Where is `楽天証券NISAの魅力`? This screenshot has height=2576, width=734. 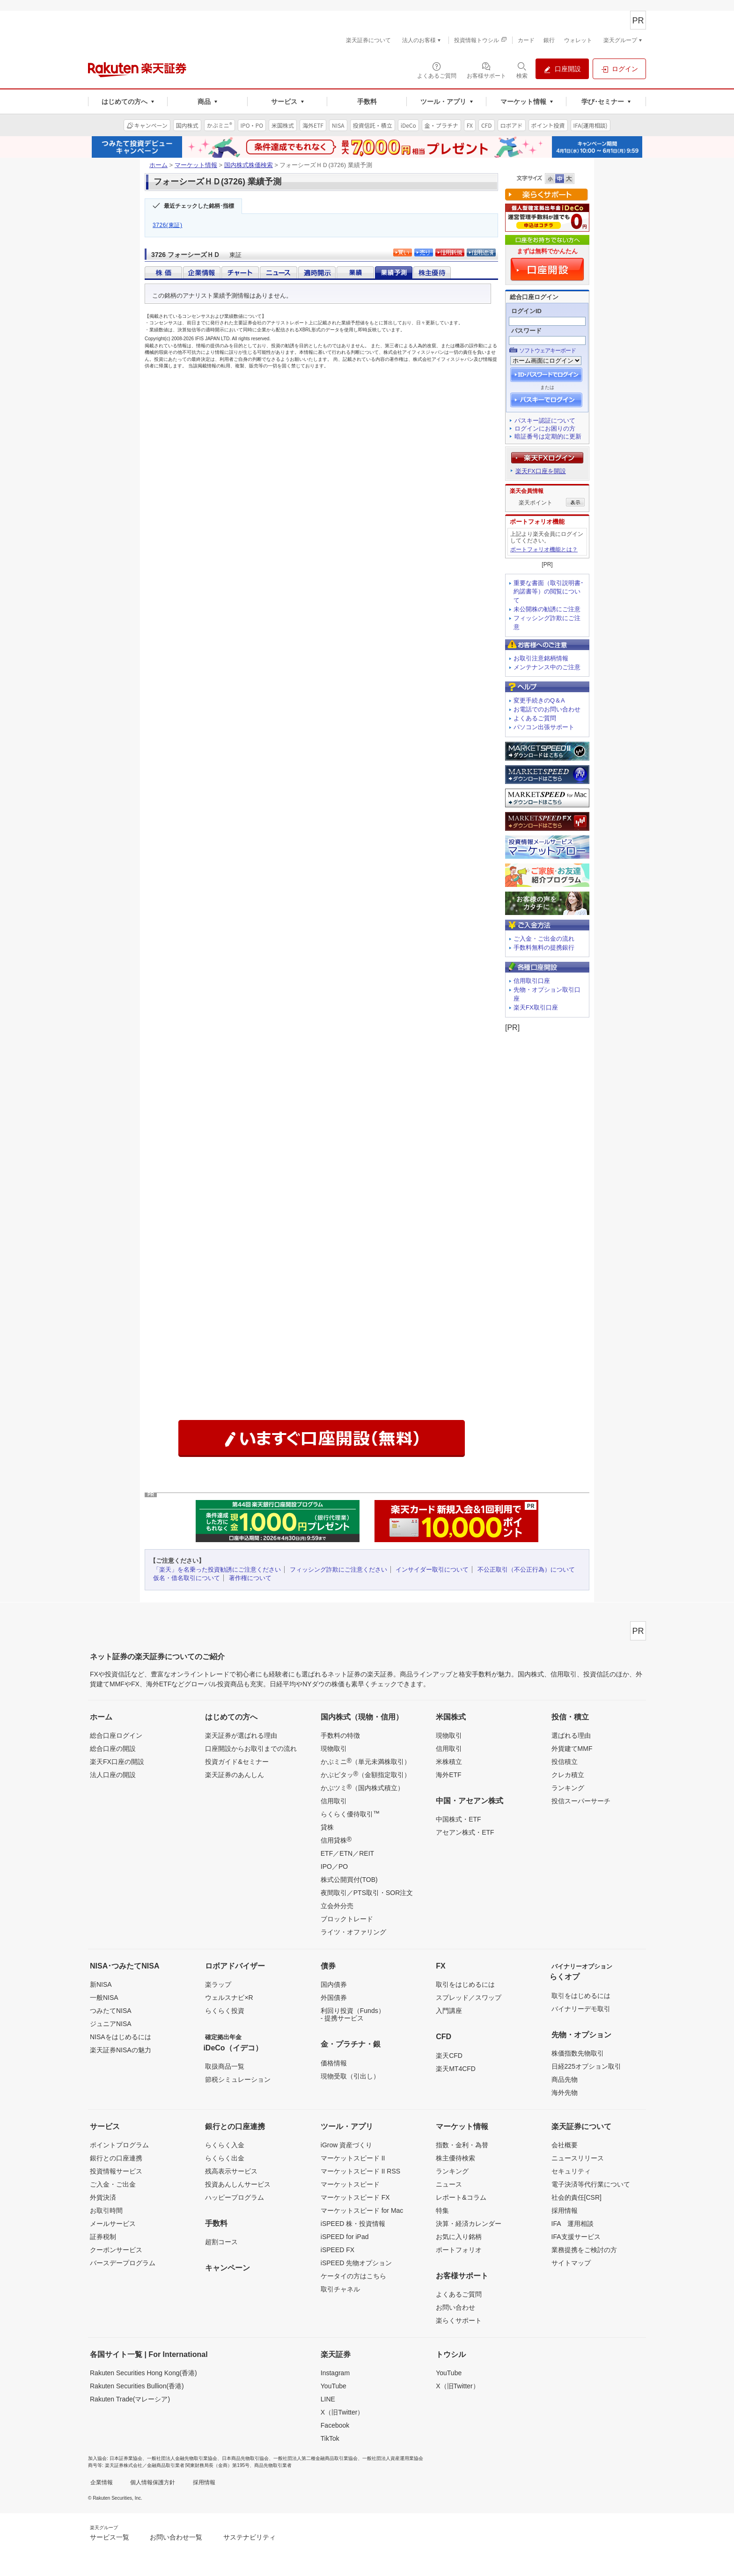 楽天証券NISAの魅力 is located at coordinates (120, 2050).